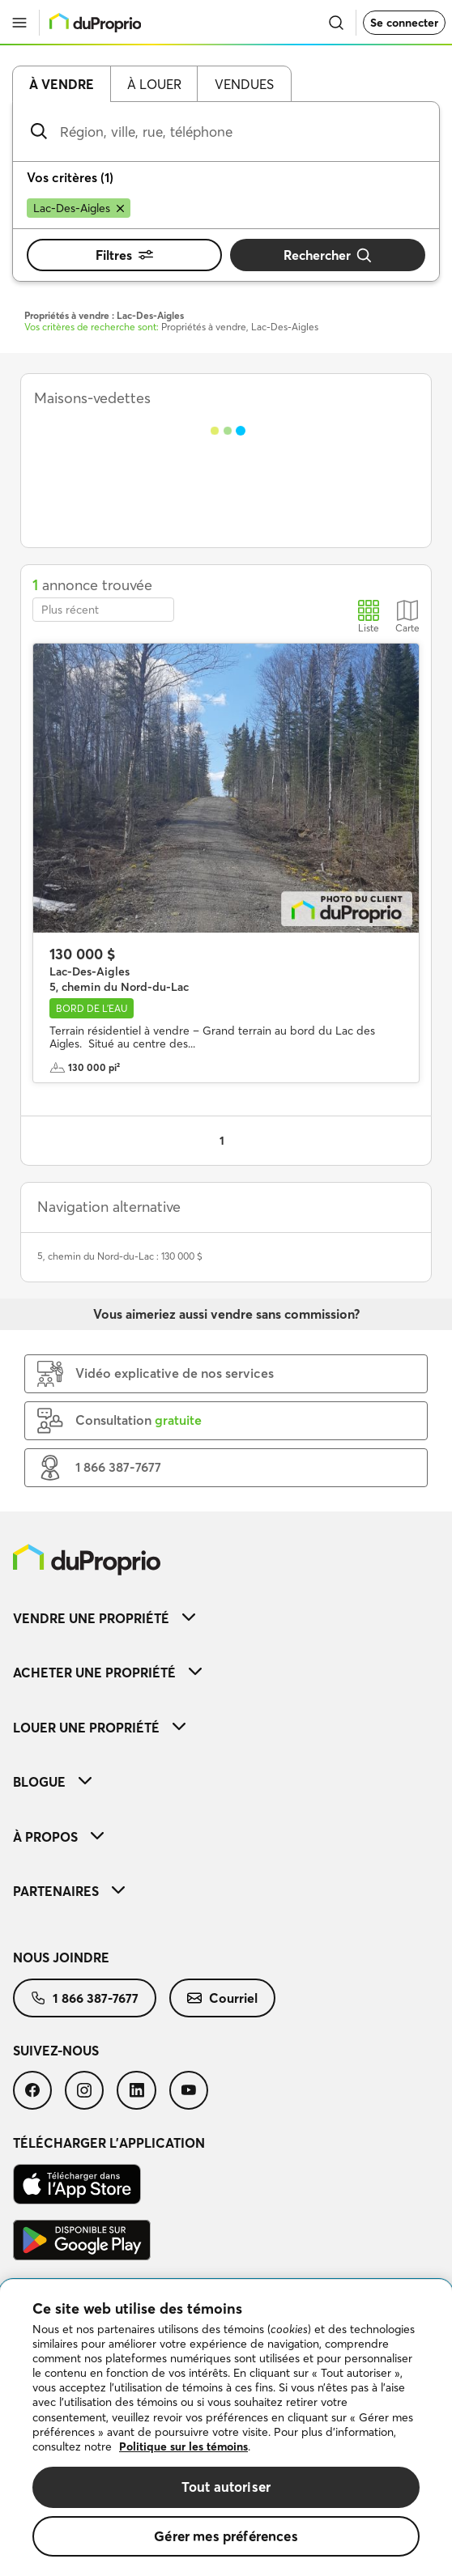  I want to click on Partenaires, so click(69, 1891).